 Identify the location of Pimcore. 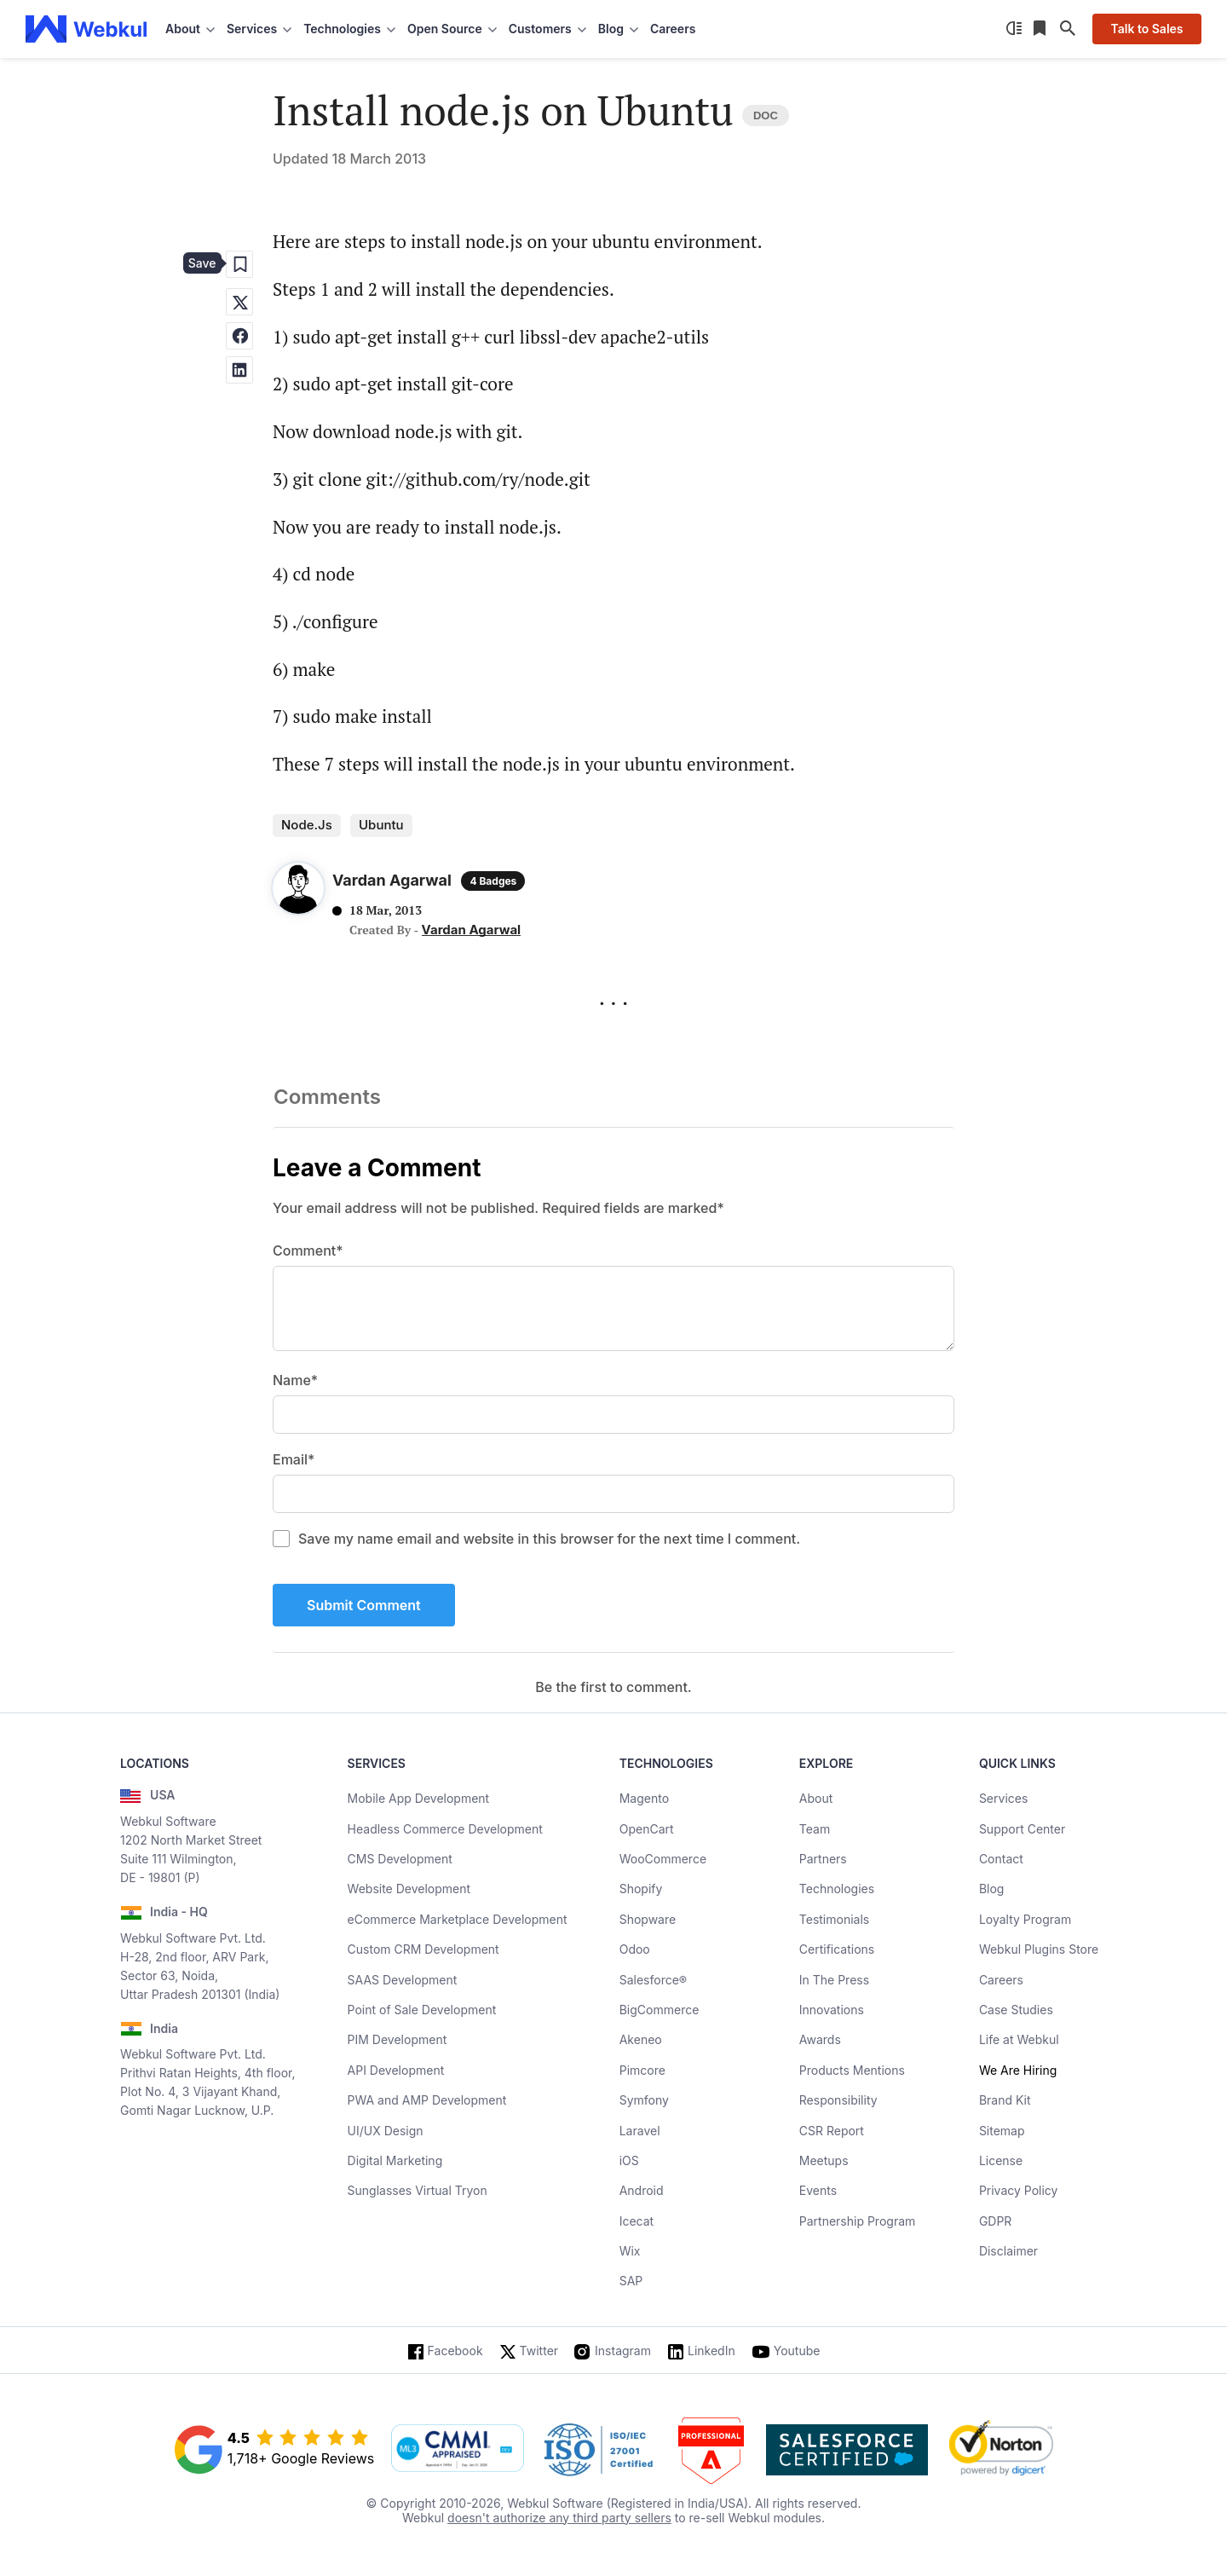
(642, 2070).